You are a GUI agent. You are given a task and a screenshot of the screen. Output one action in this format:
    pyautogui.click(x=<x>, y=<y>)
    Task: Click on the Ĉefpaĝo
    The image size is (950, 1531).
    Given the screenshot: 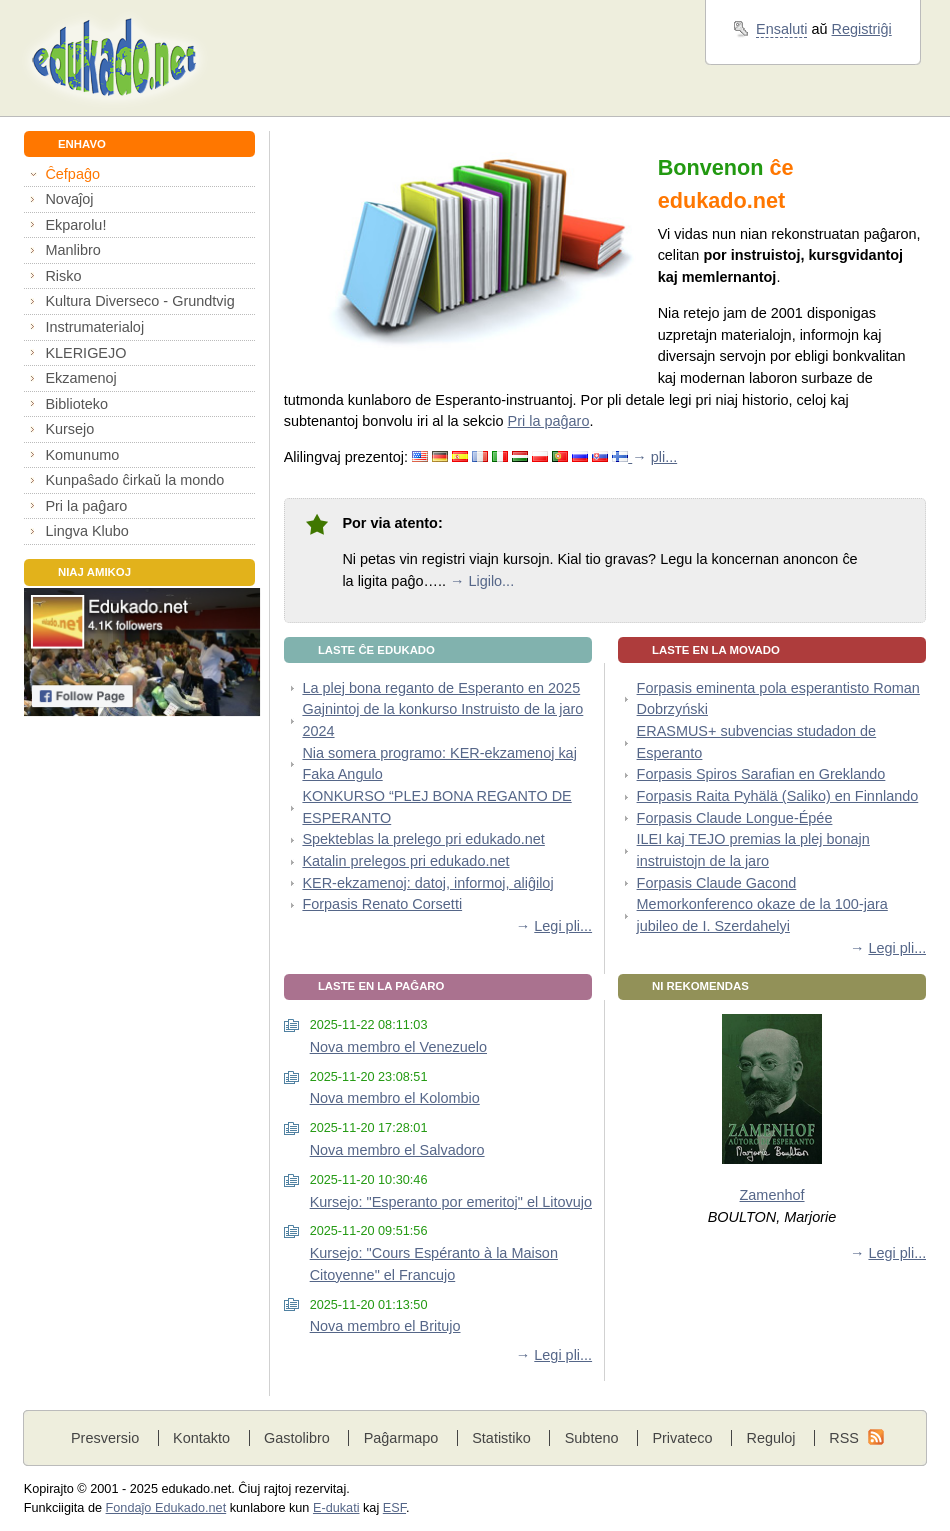 What is the action you would take?
    pyautogui.click(x=72, y=174)
    